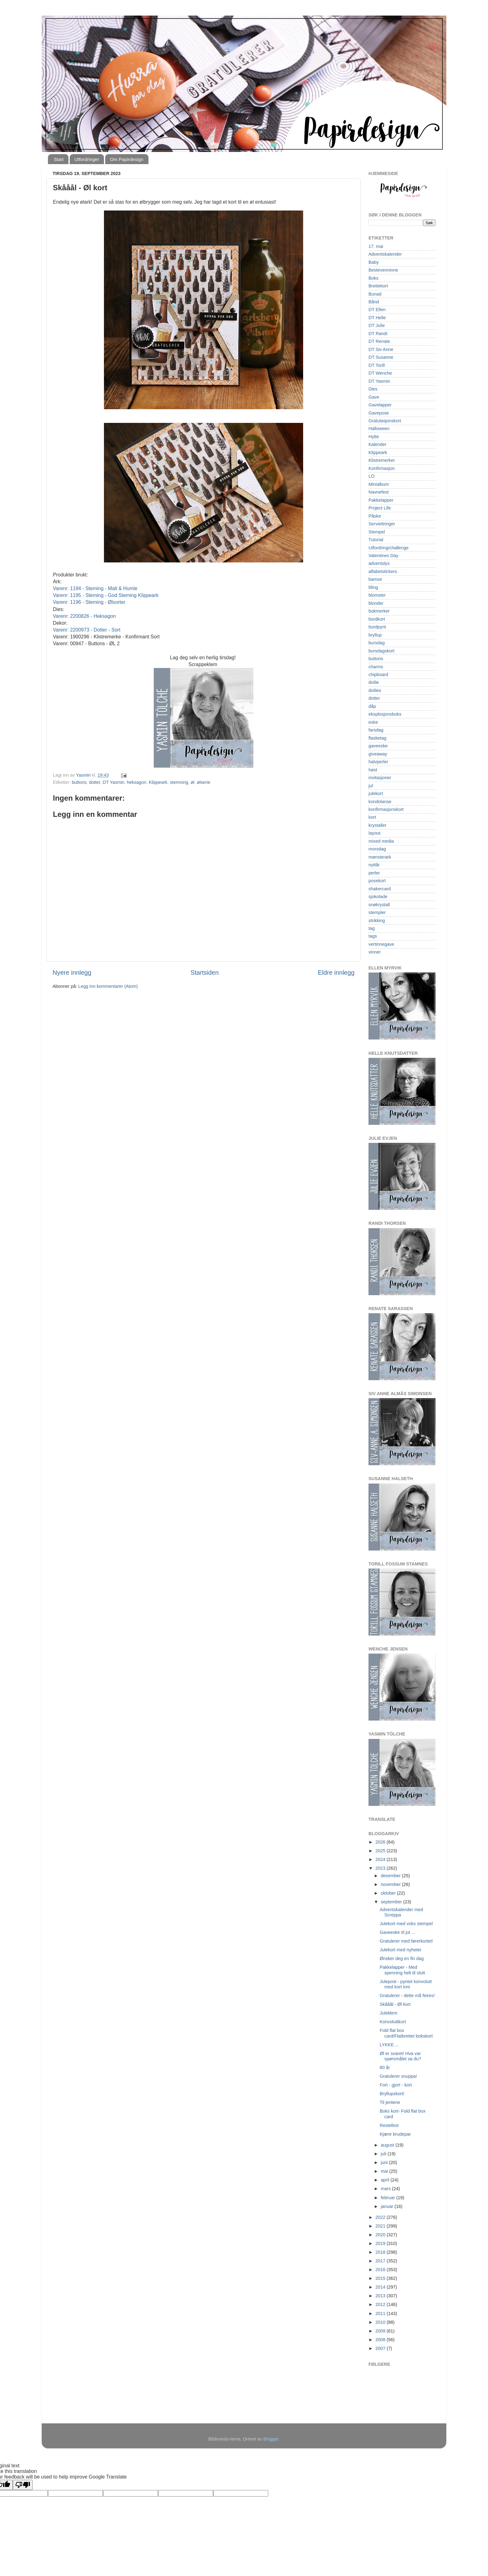 This screenshot has height=2576, width=488. What do you see at coordinates (388, 2197) in the screenshot?
I see `februar` at bounding box center [388, 2197].